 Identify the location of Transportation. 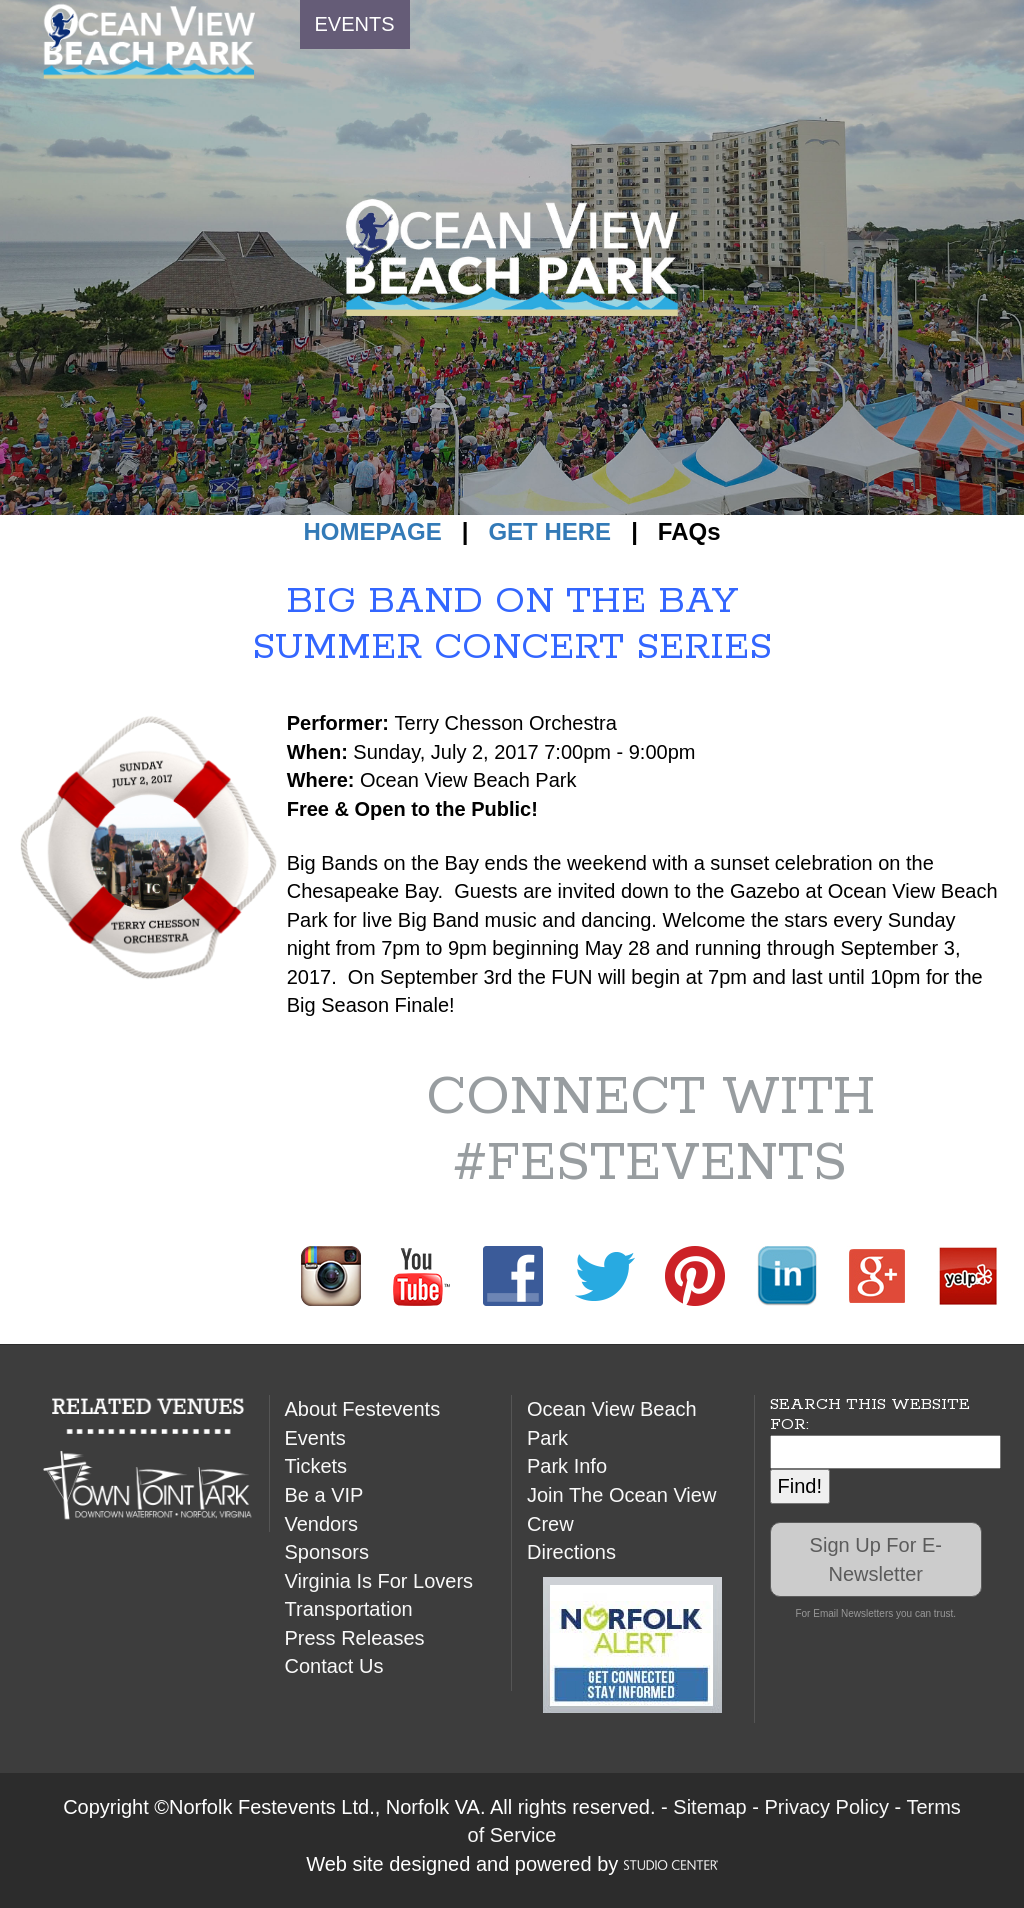
(349, 1609).